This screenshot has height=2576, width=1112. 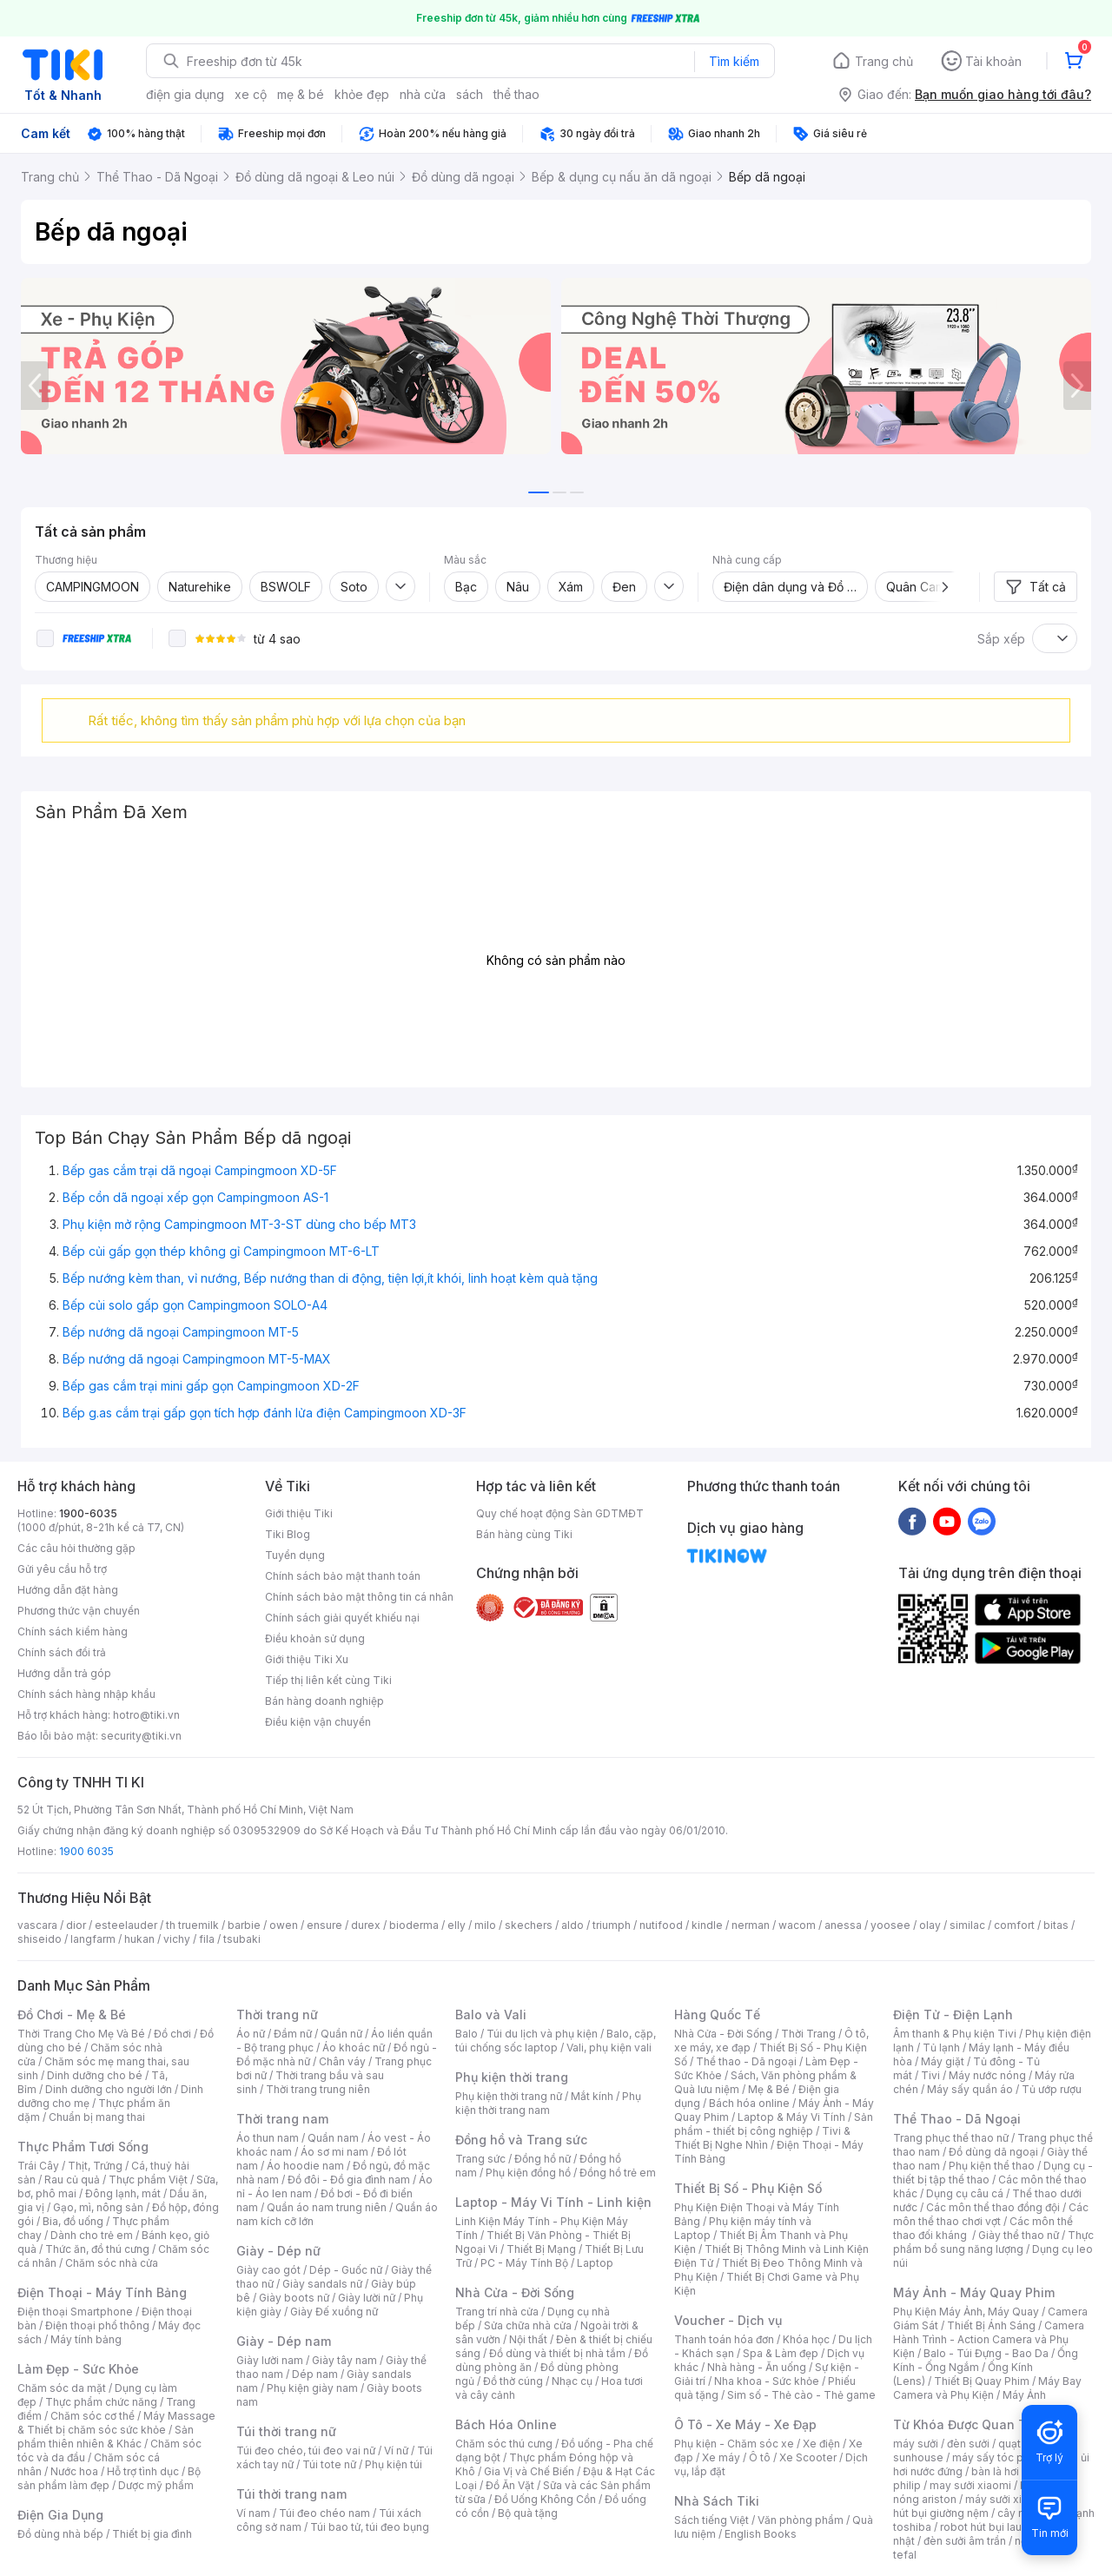 What do you see at coordinates (86, 1694) in the screenshot?
I see `Chính sách hàng nhập khẩu` at bounding box center [86, 1694].